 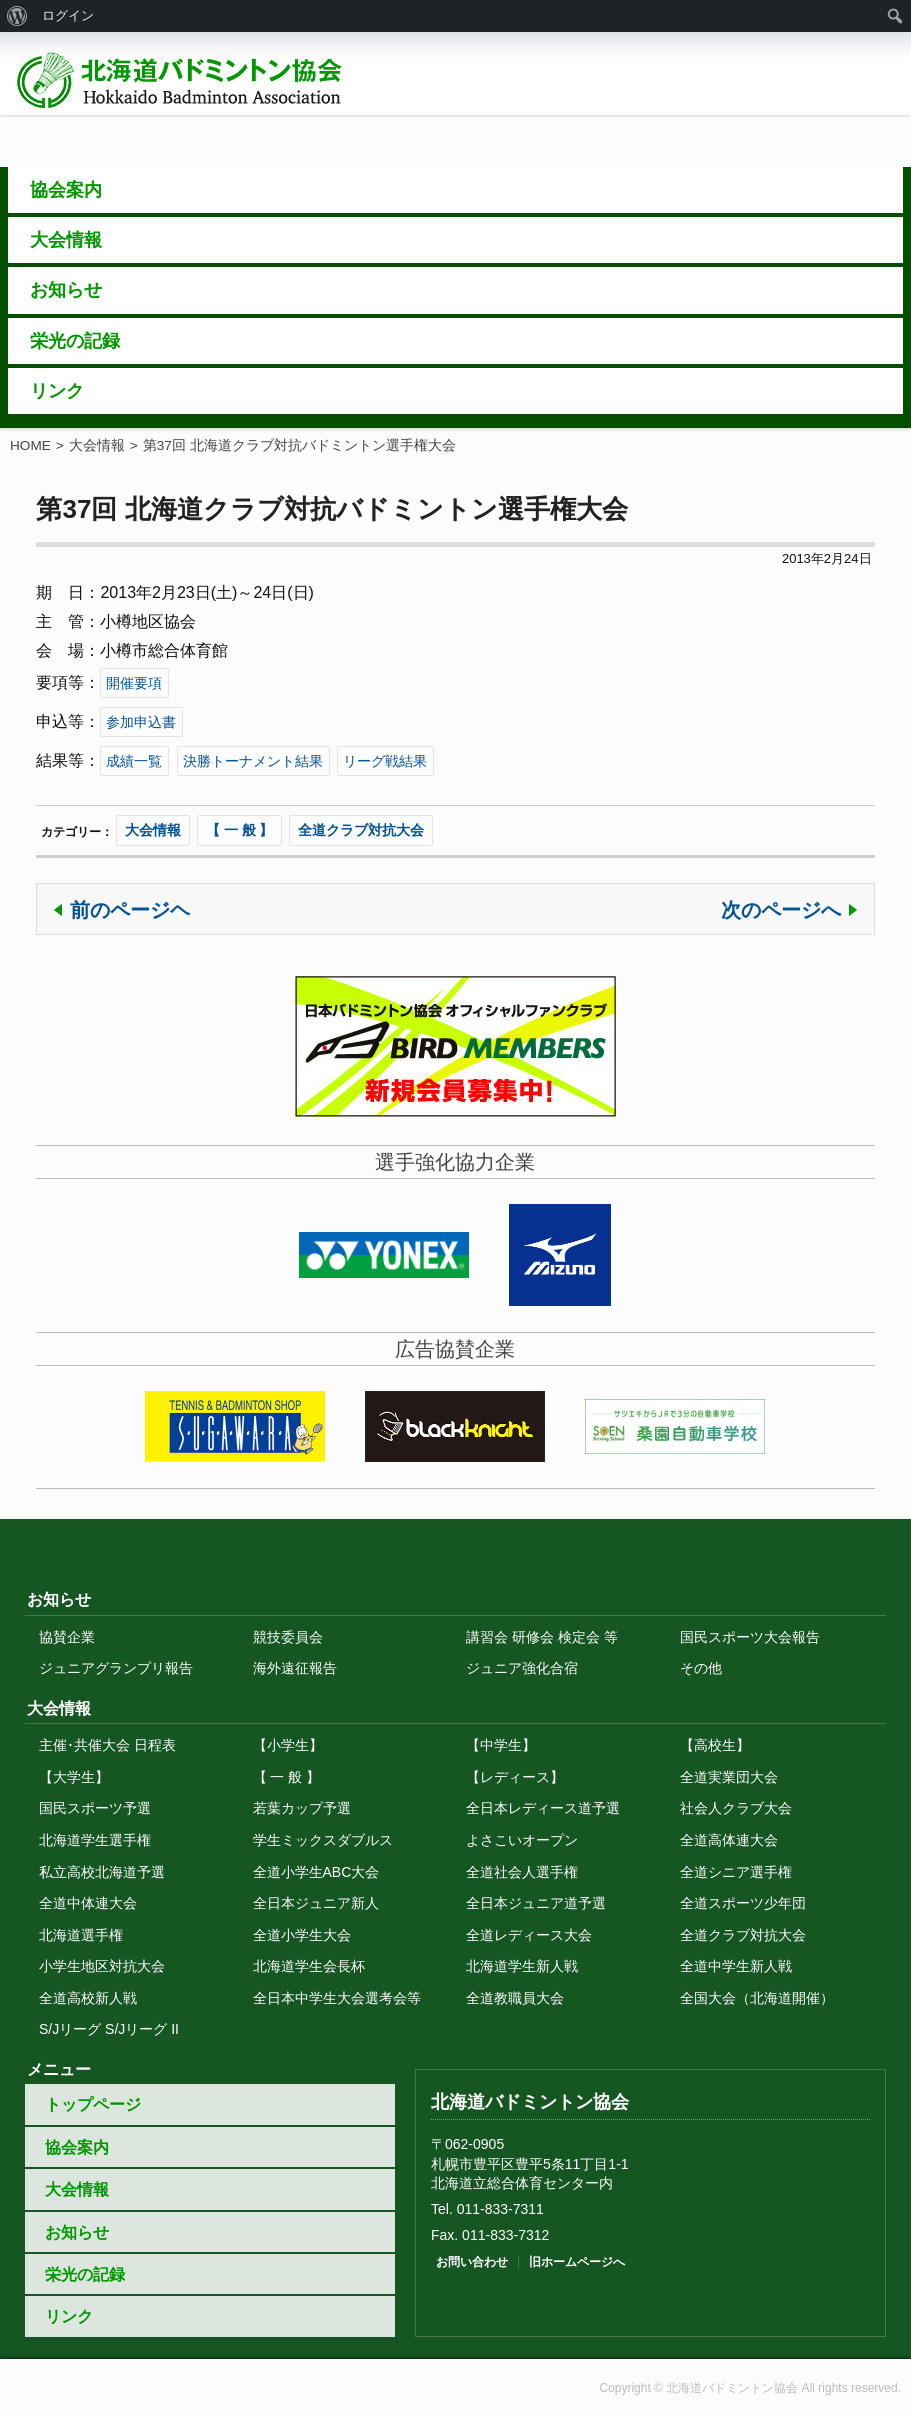 I want to click on トップに戻る, so click(x=456, y=1539).